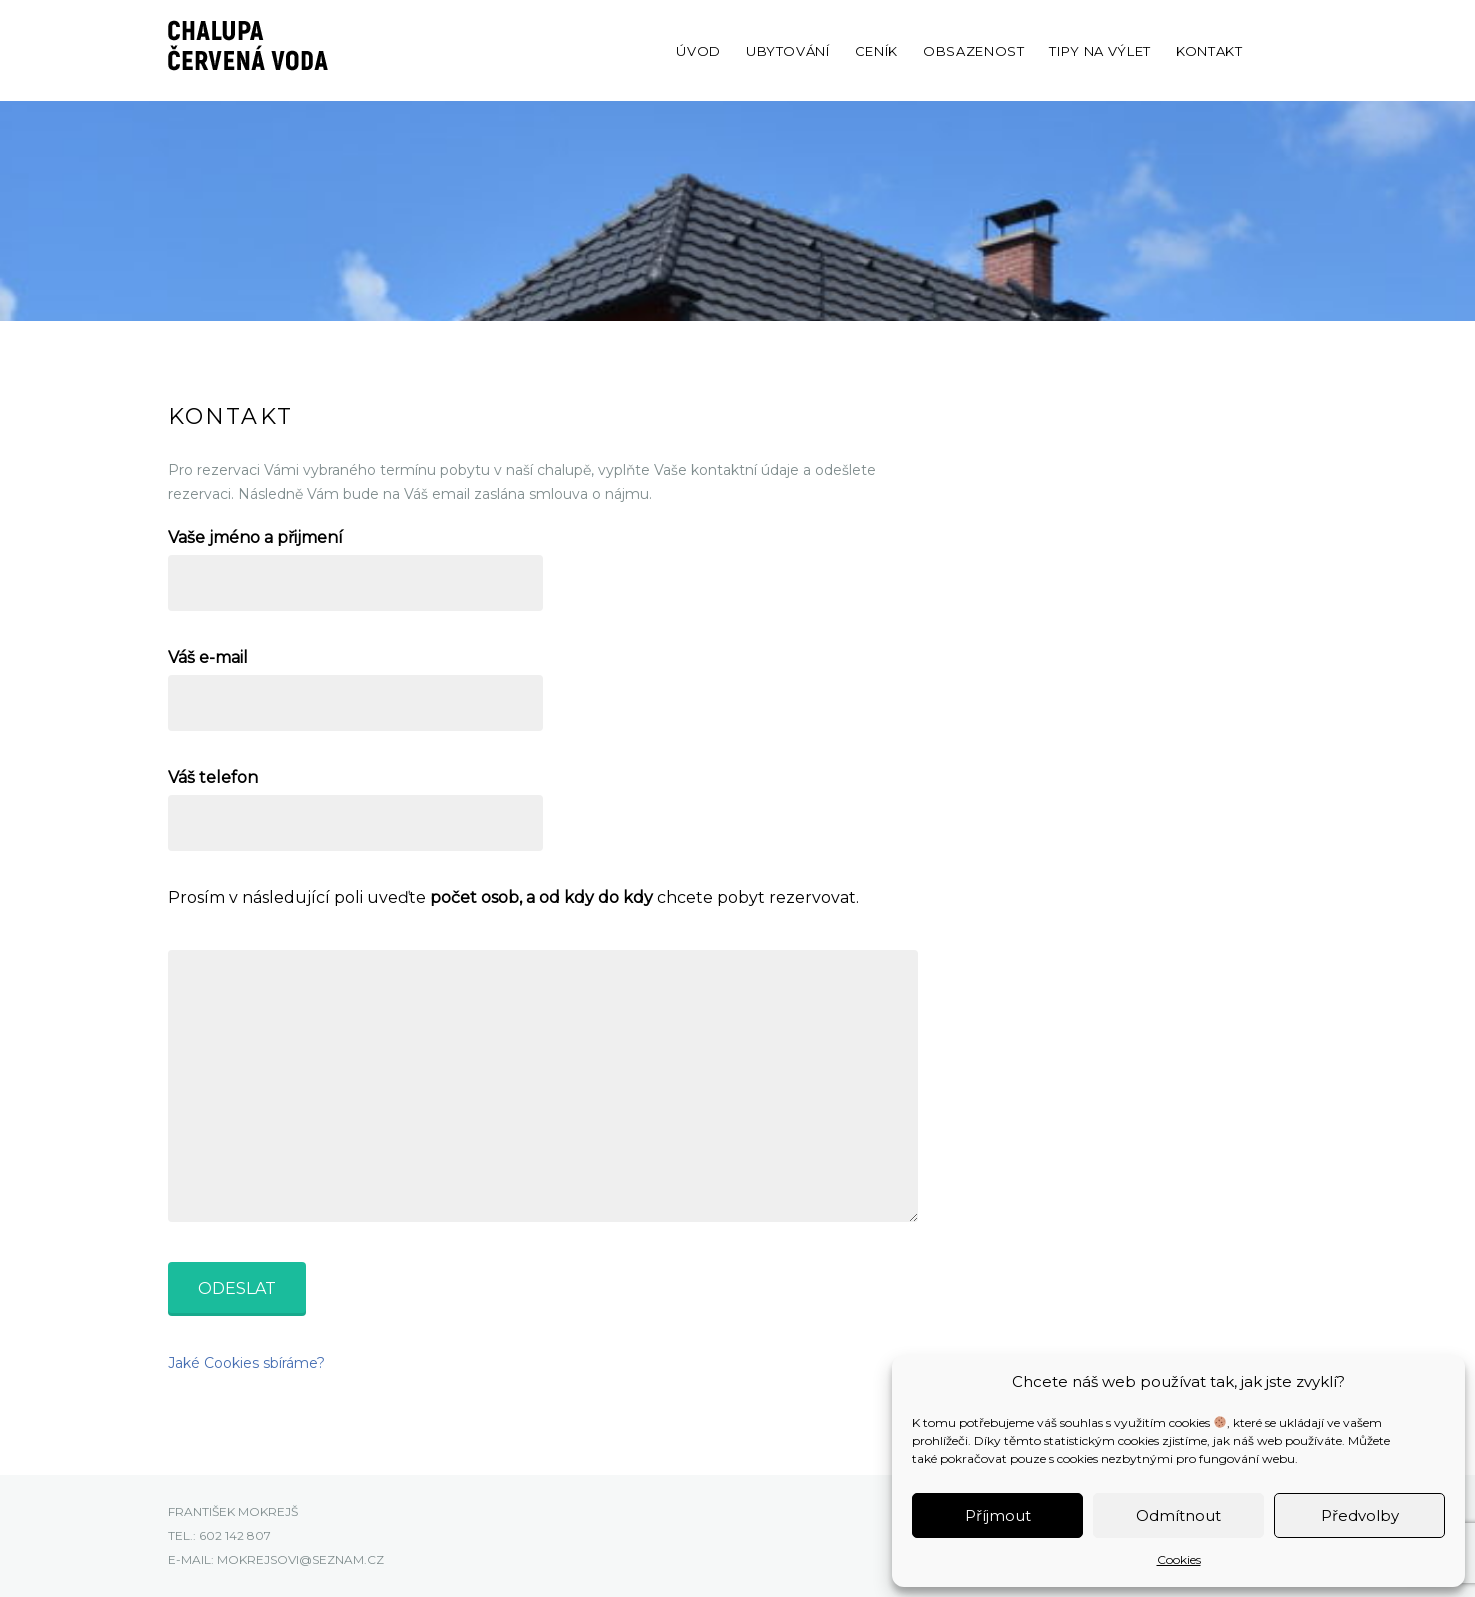 Image resolution: width=1475 pixels, height=1597 pixels. I want to click on Kontakt, so click(1209, 51).